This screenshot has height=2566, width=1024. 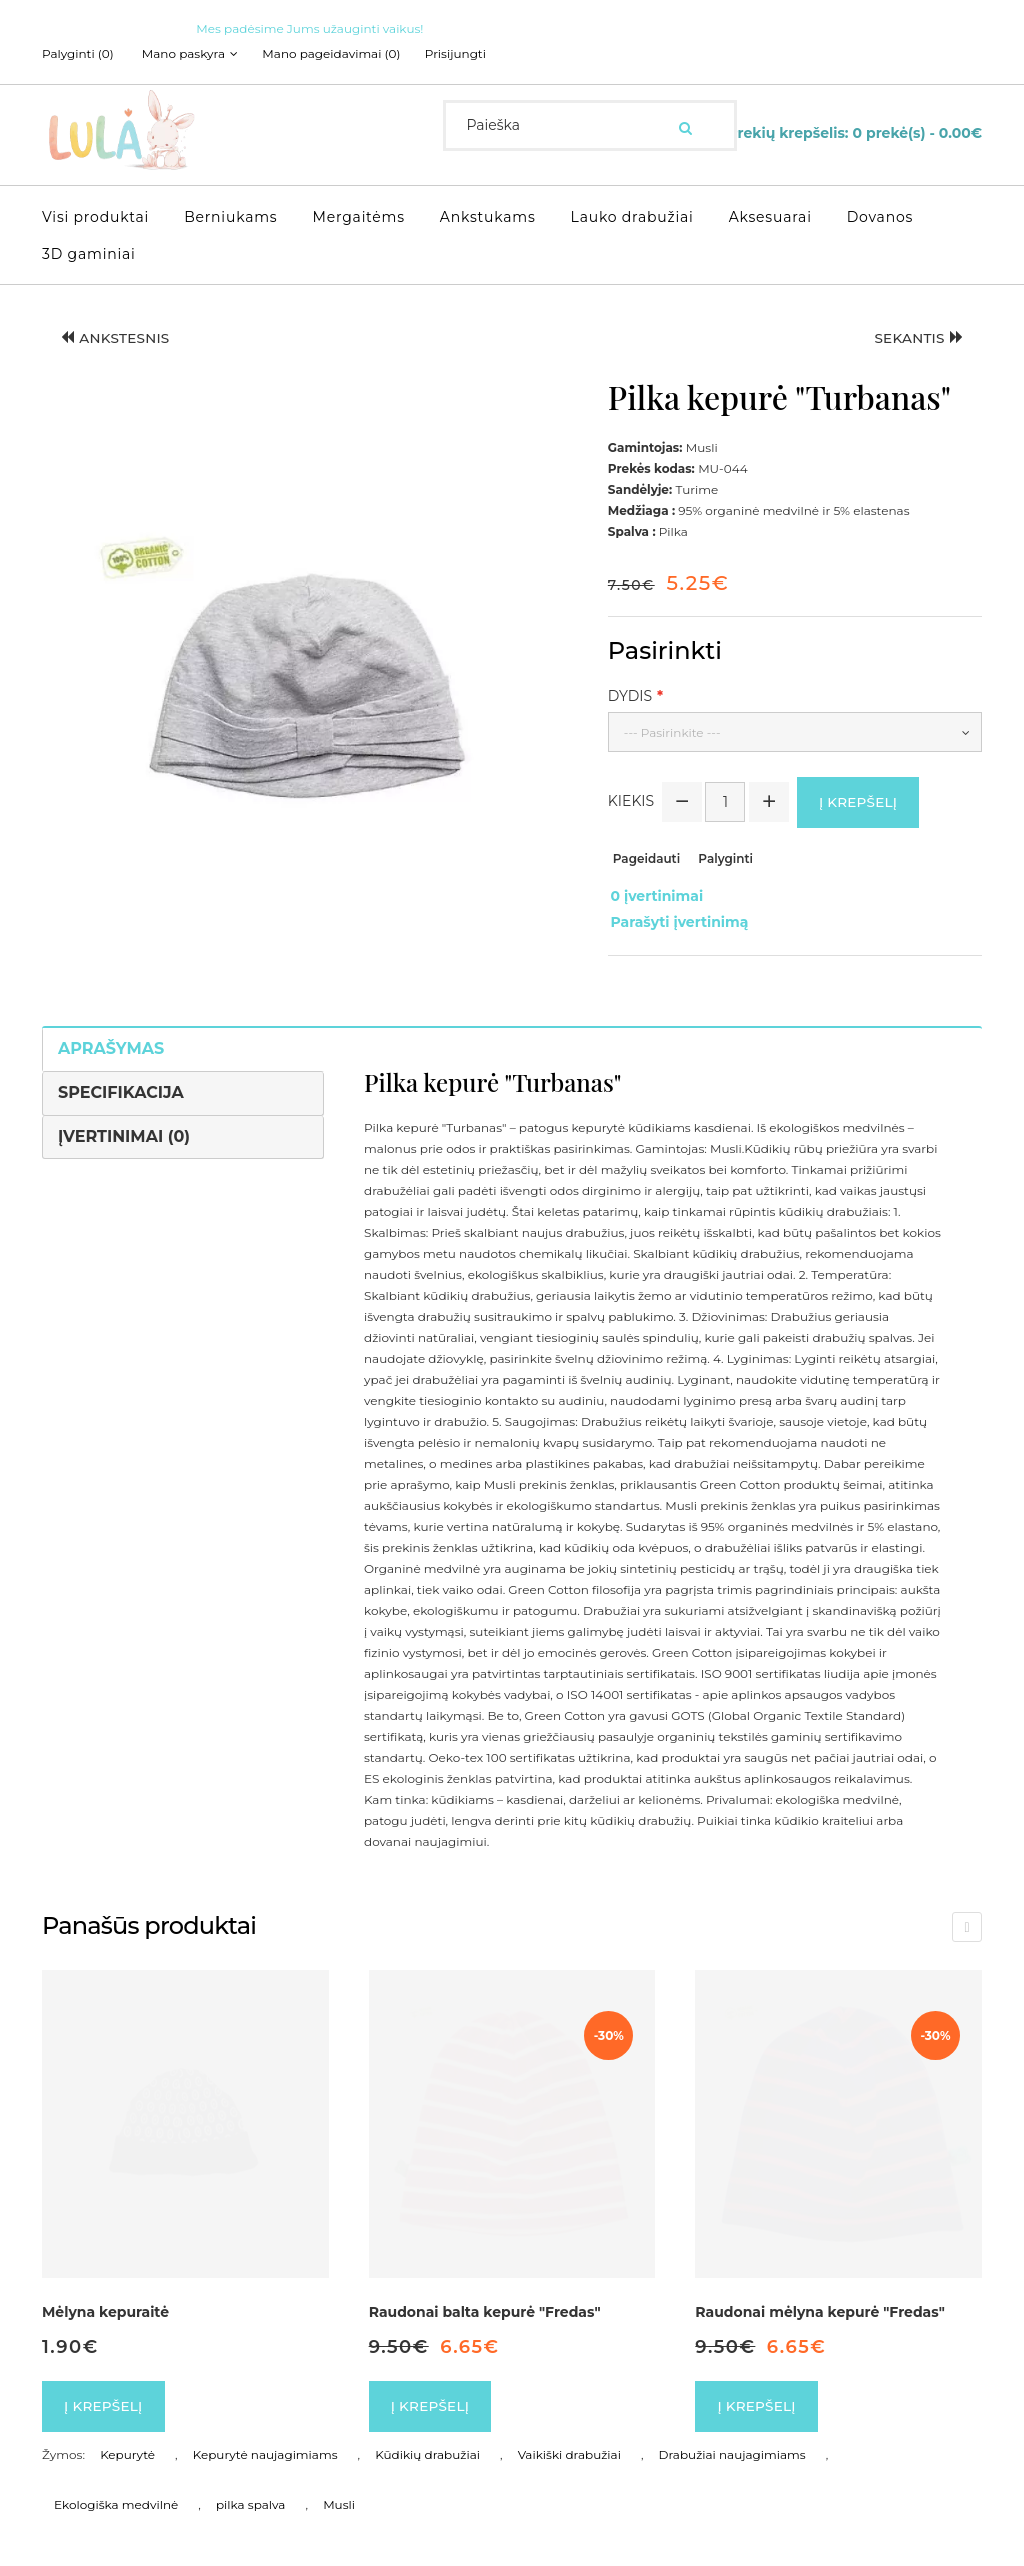 I want to click on --- Pasirinkite ---, so click(x=672, y=731).